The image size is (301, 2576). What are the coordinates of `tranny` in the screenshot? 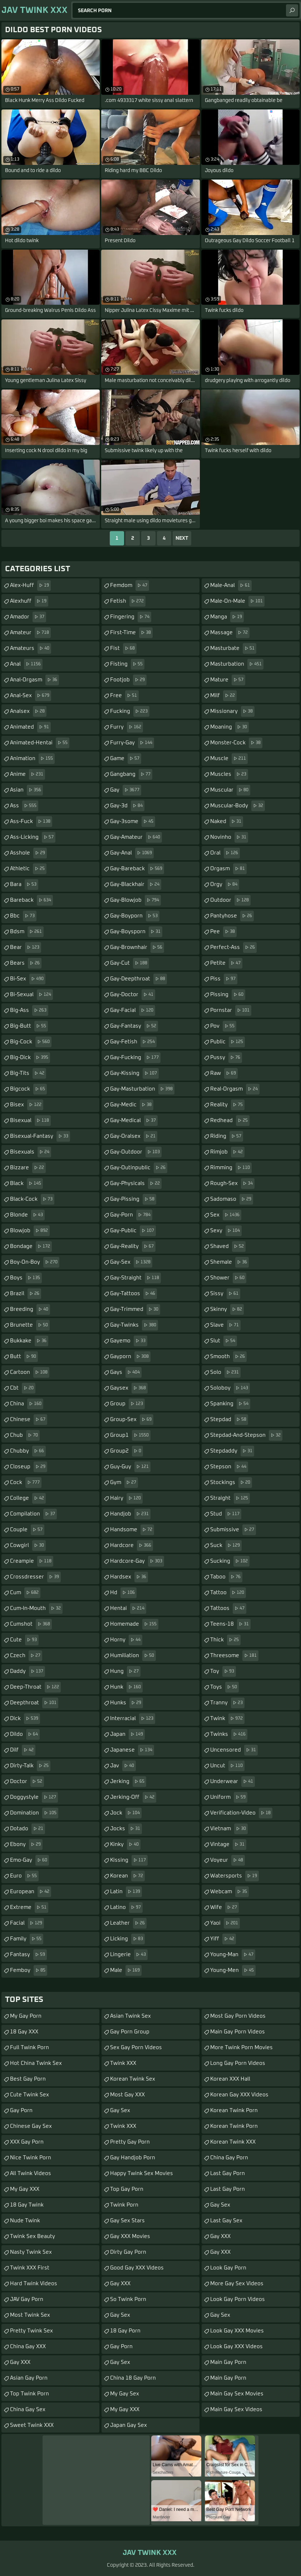 It's located at (227, 1703).